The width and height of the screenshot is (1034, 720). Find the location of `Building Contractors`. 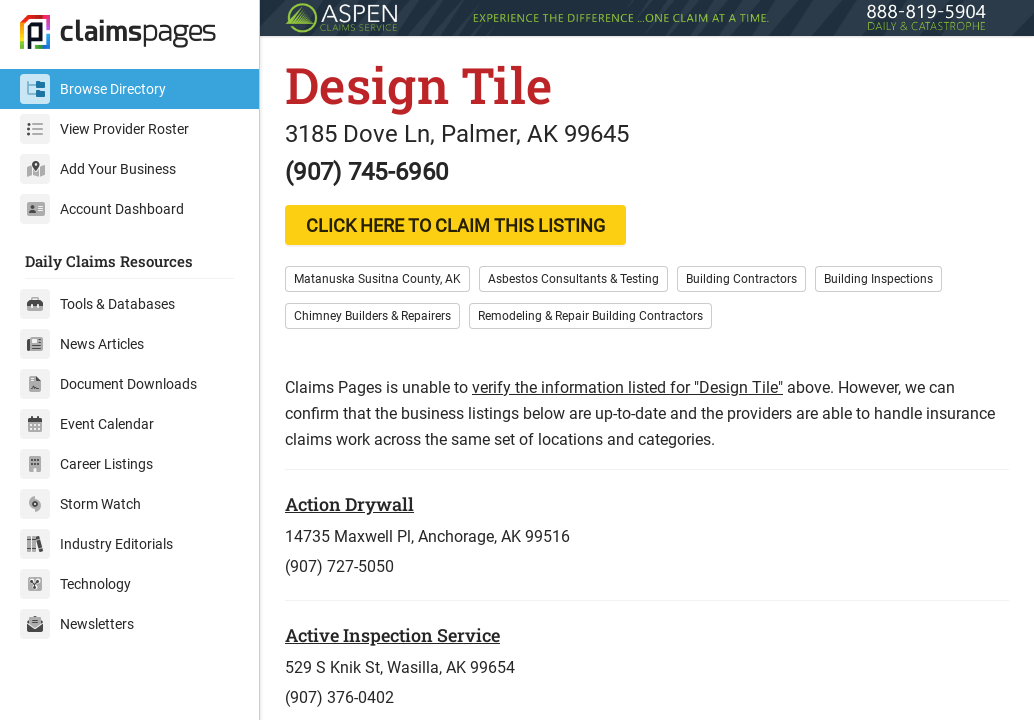

Building Contractors is located at coordinates (741, 279).